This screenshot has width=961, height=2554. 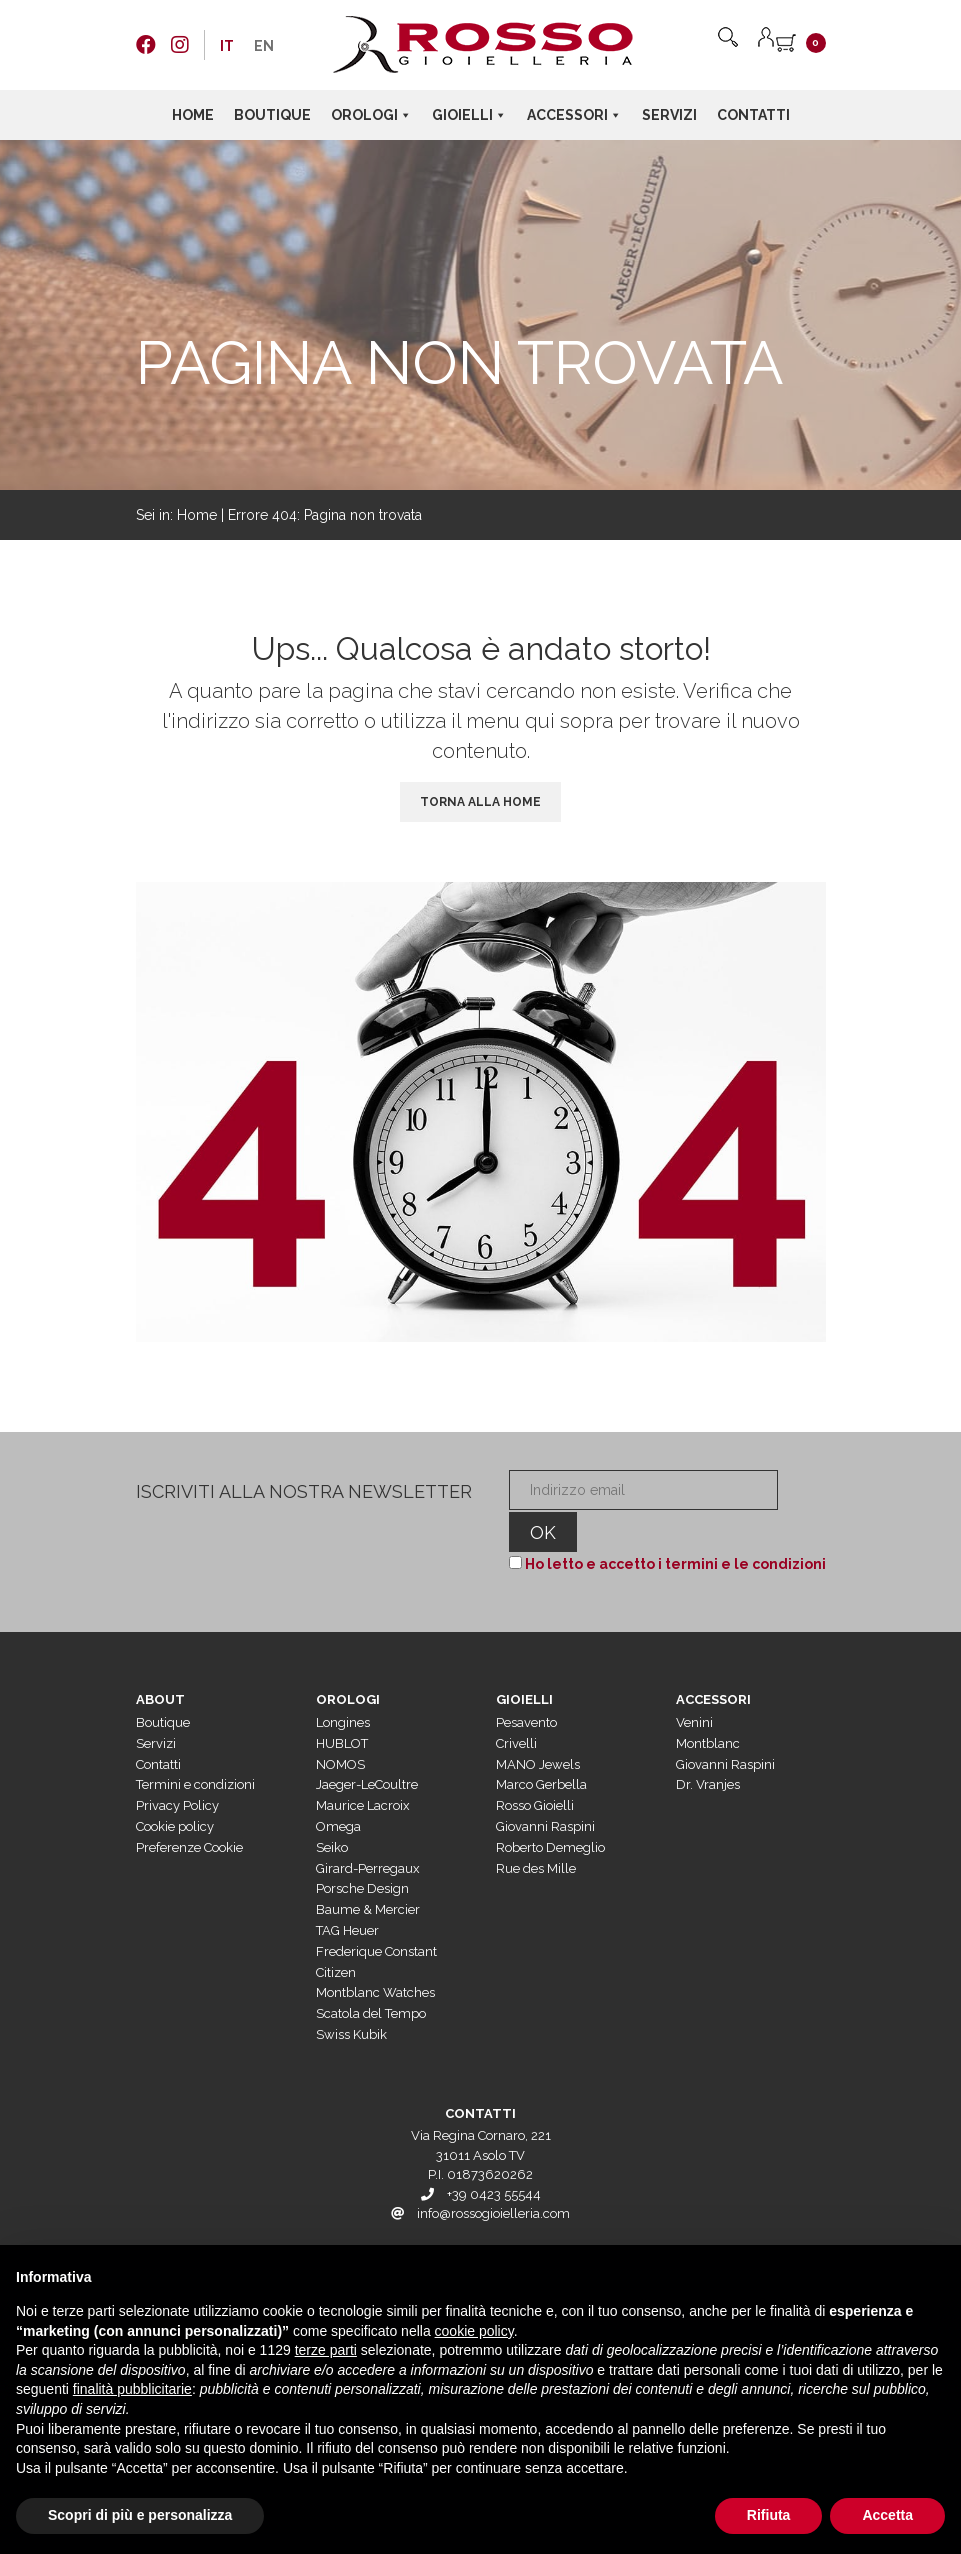 What do you see at coordinates (375, 1954) in the screenshot?
I see `Montblanc Watches` at bounding box center [375, 1954].